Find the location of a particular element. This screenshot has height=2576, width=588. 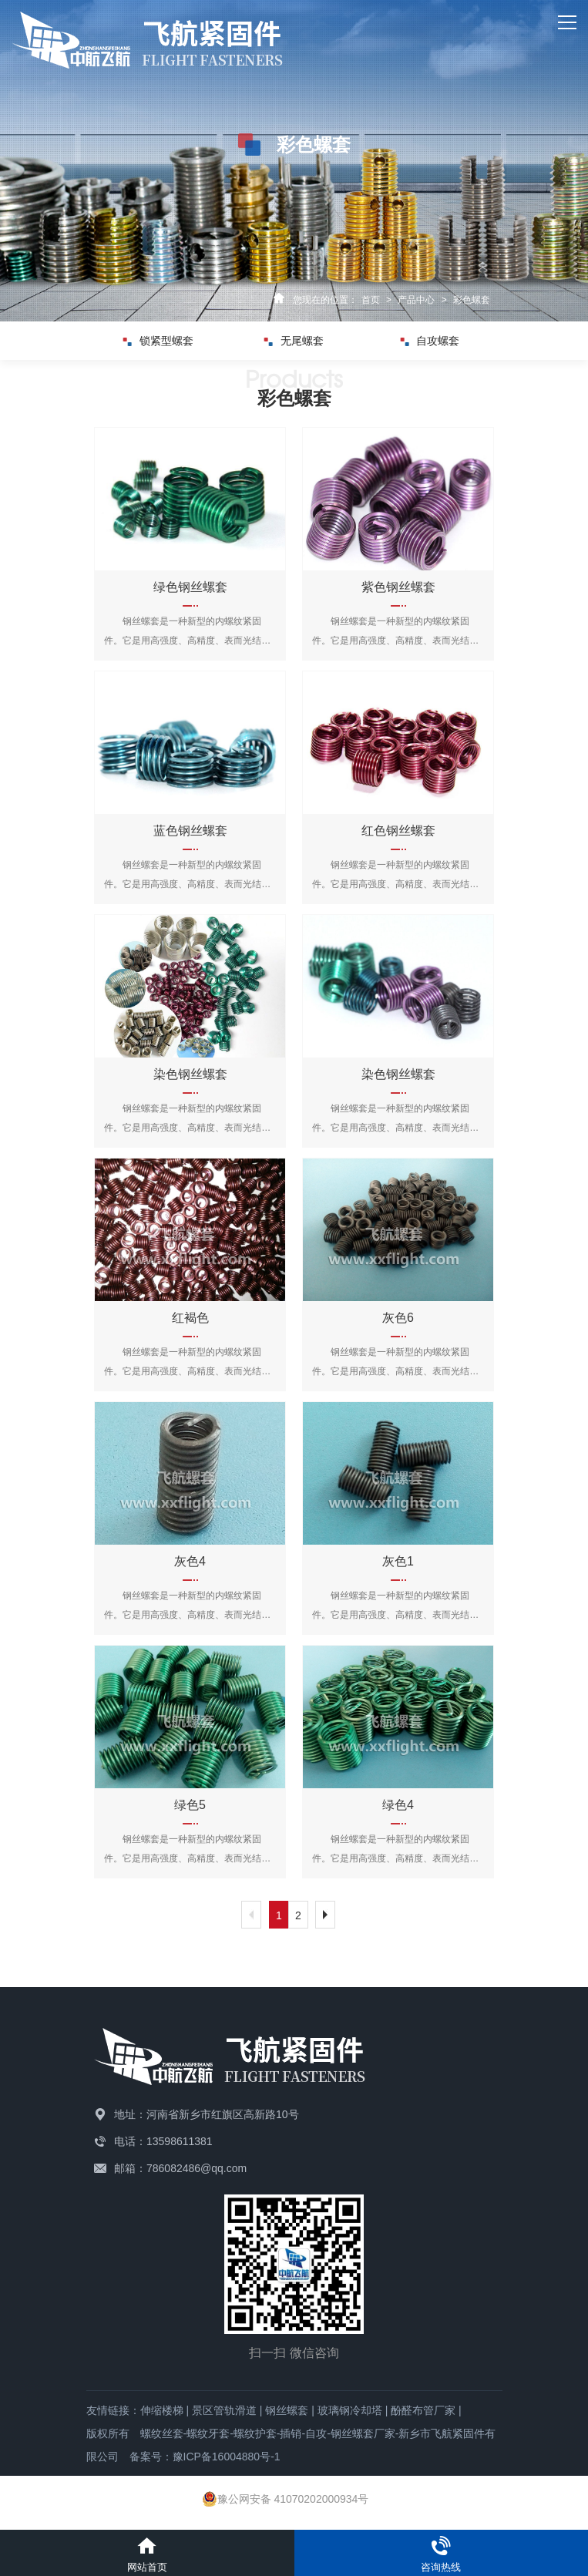

彩色螺套 is located at coordinates (471, 299).